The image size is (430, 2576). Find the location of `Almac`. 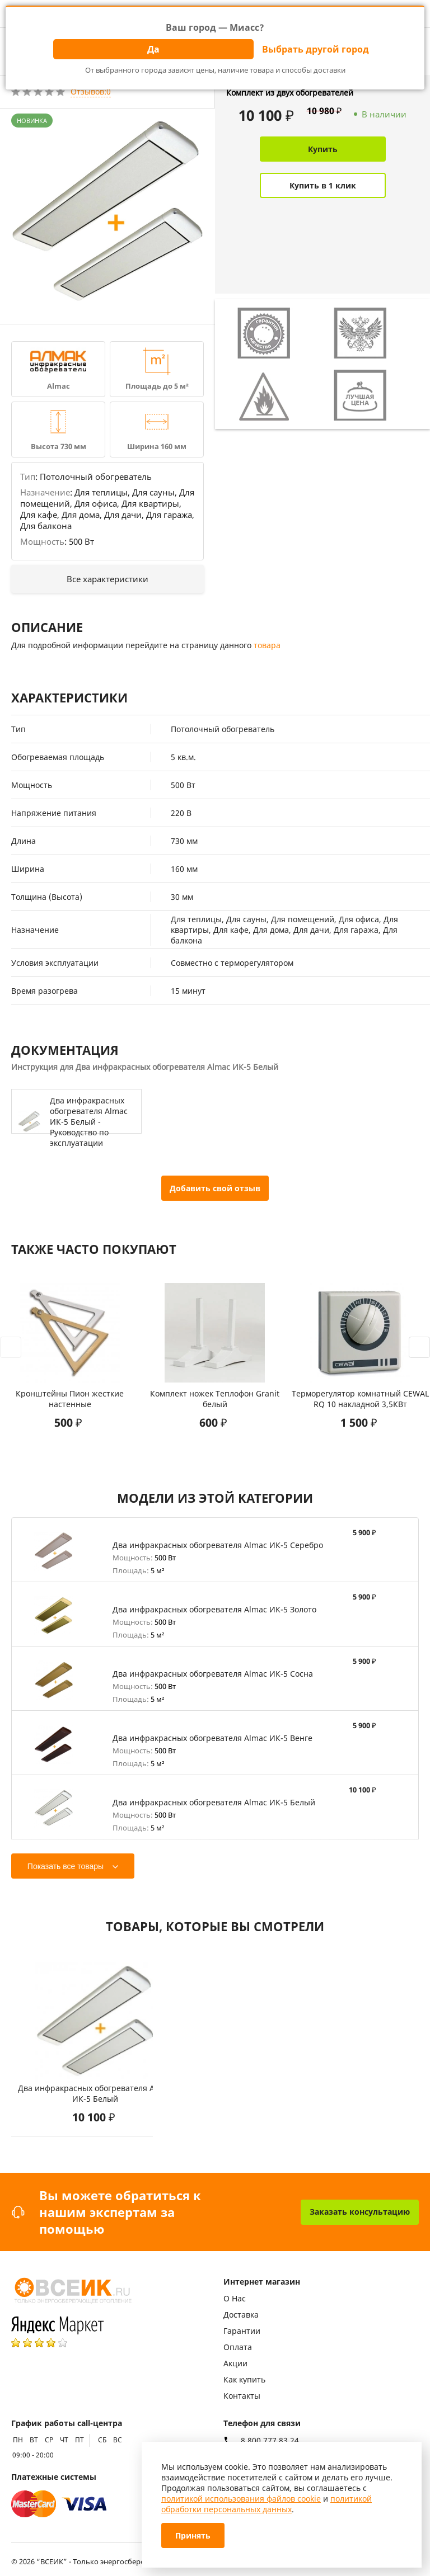

Almac is located at coordinates (58, 386).